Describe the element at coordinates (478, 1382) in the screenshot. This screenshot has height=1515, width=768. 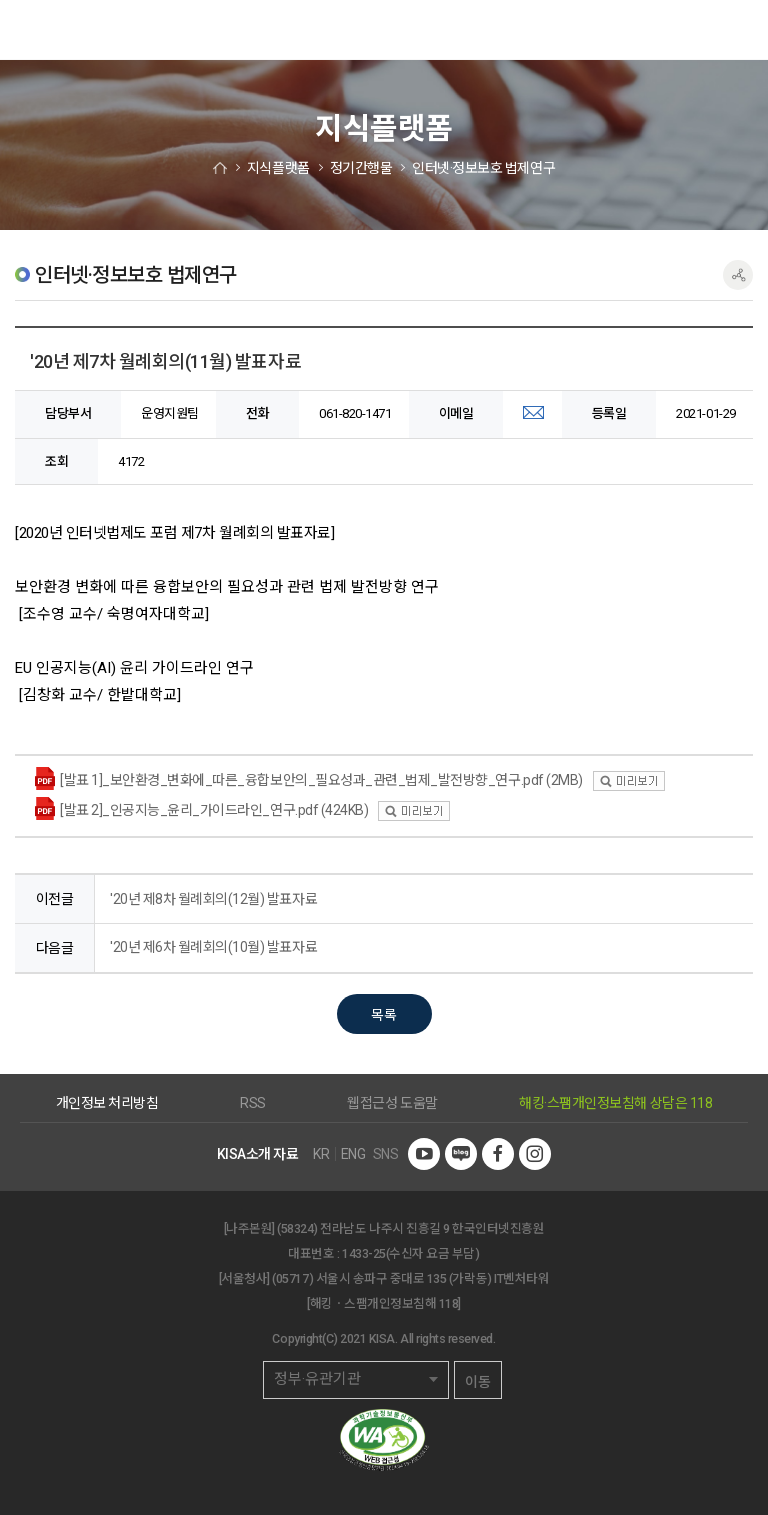
I see `이동` at that location.